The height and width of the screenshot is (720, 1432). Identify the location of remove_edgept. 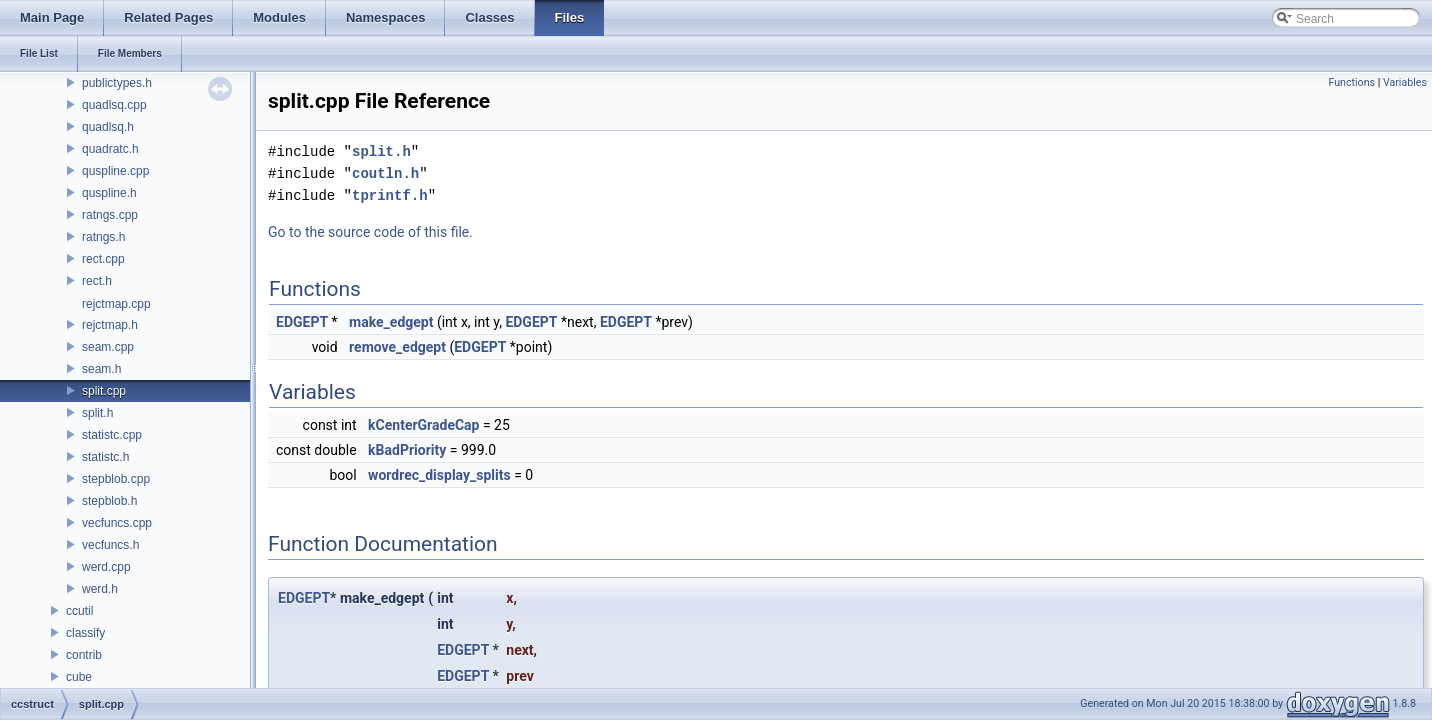
(397, 347).